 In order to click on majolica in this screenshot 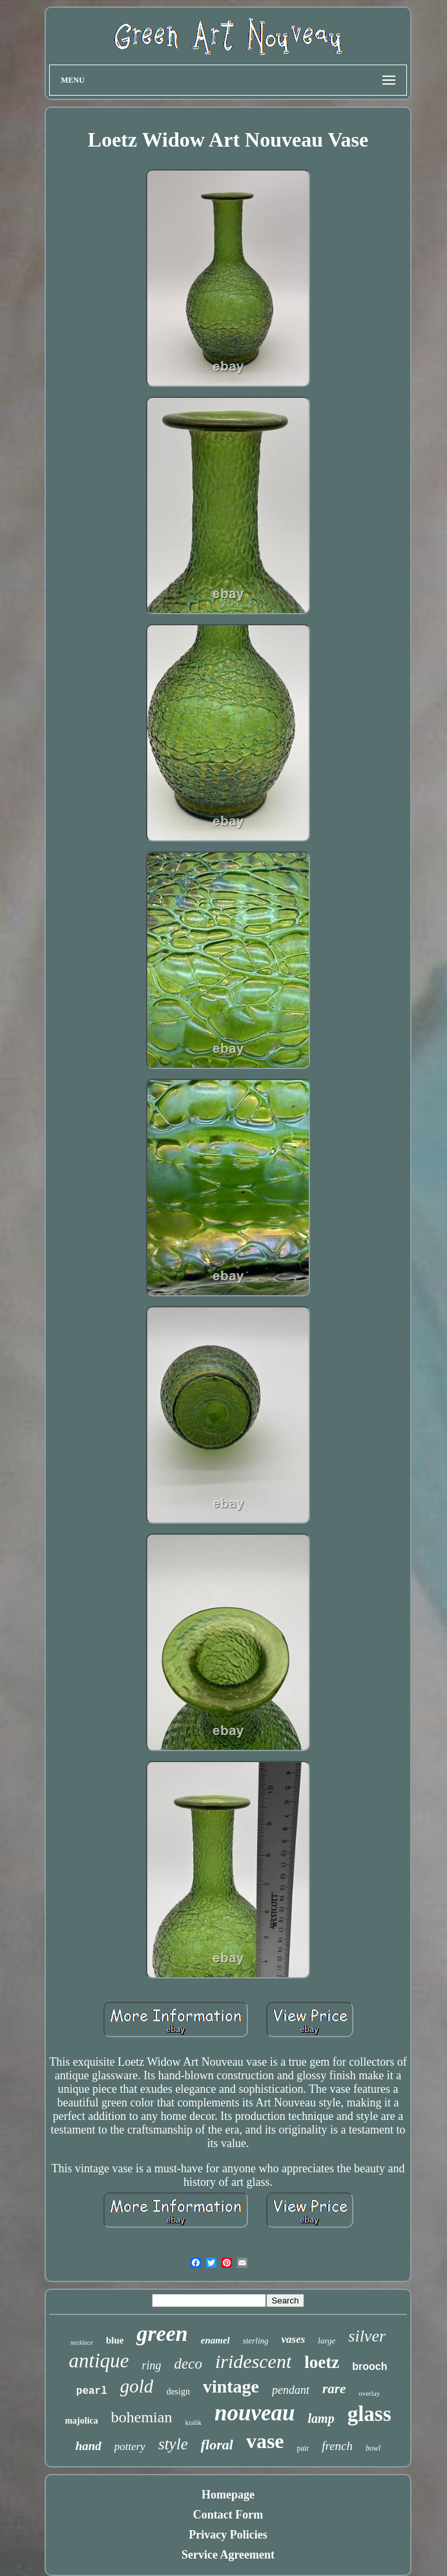, I will do `click(81, 2420)`.